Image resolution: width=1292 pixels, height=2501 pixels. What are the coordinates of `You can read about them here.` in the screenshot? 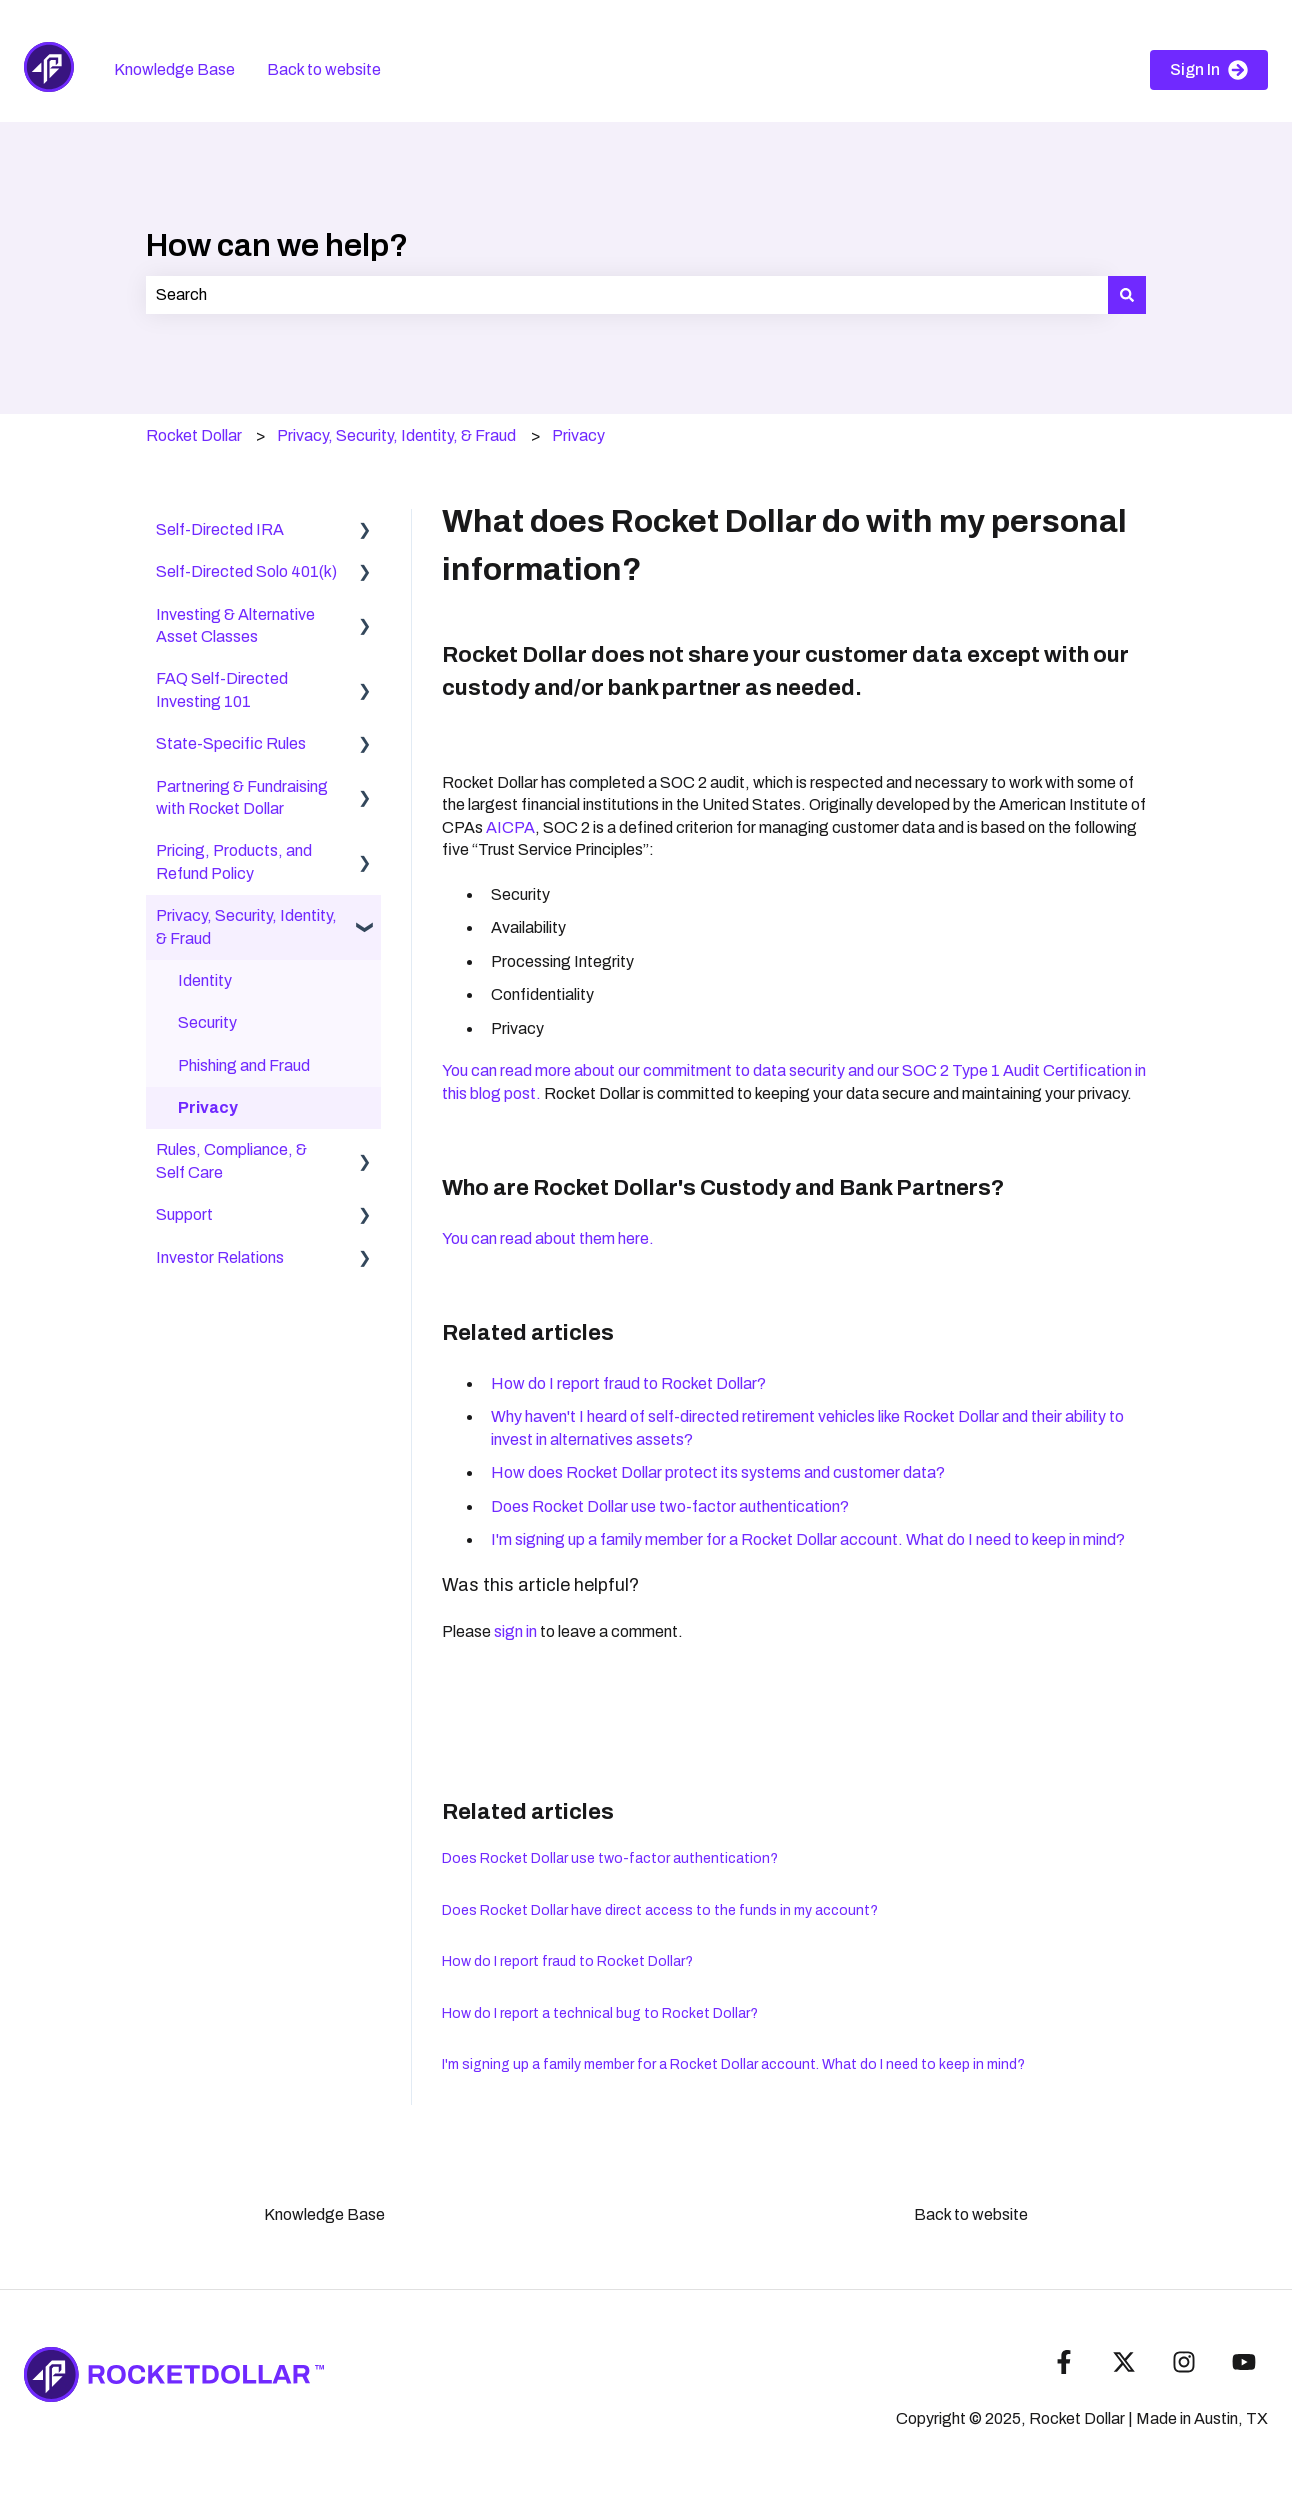 It's located at (549, 1238).